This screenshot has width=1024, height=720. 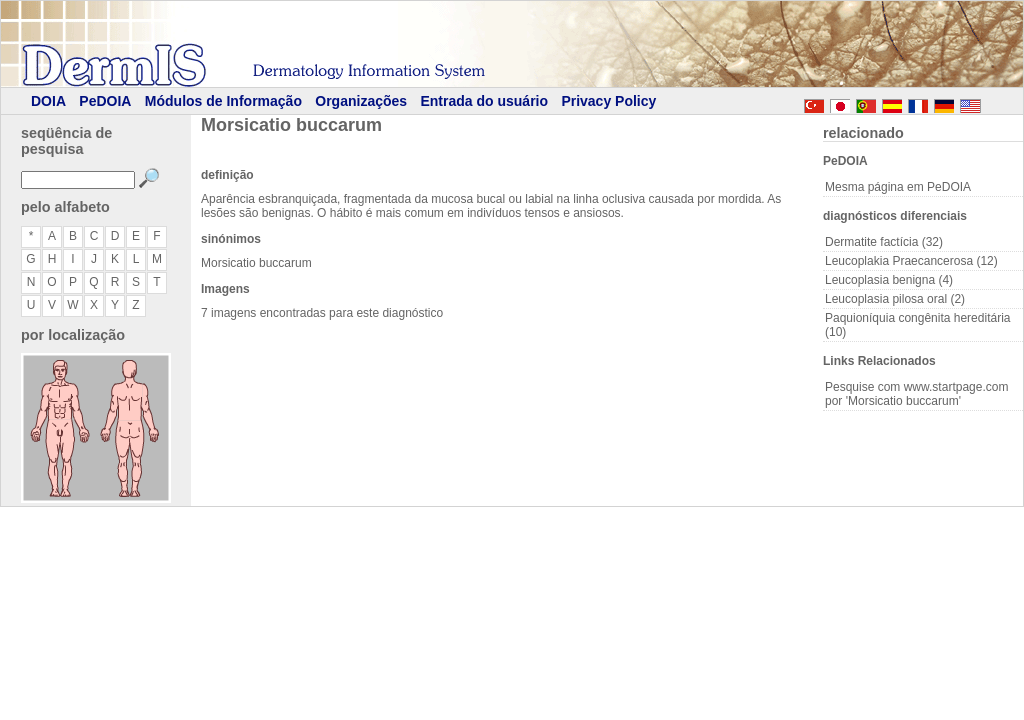 What do you see at coordinates (889, 280) in the screenshot?
I see `Leucoplasia benigna (4)` at bounding box center [889, 280].